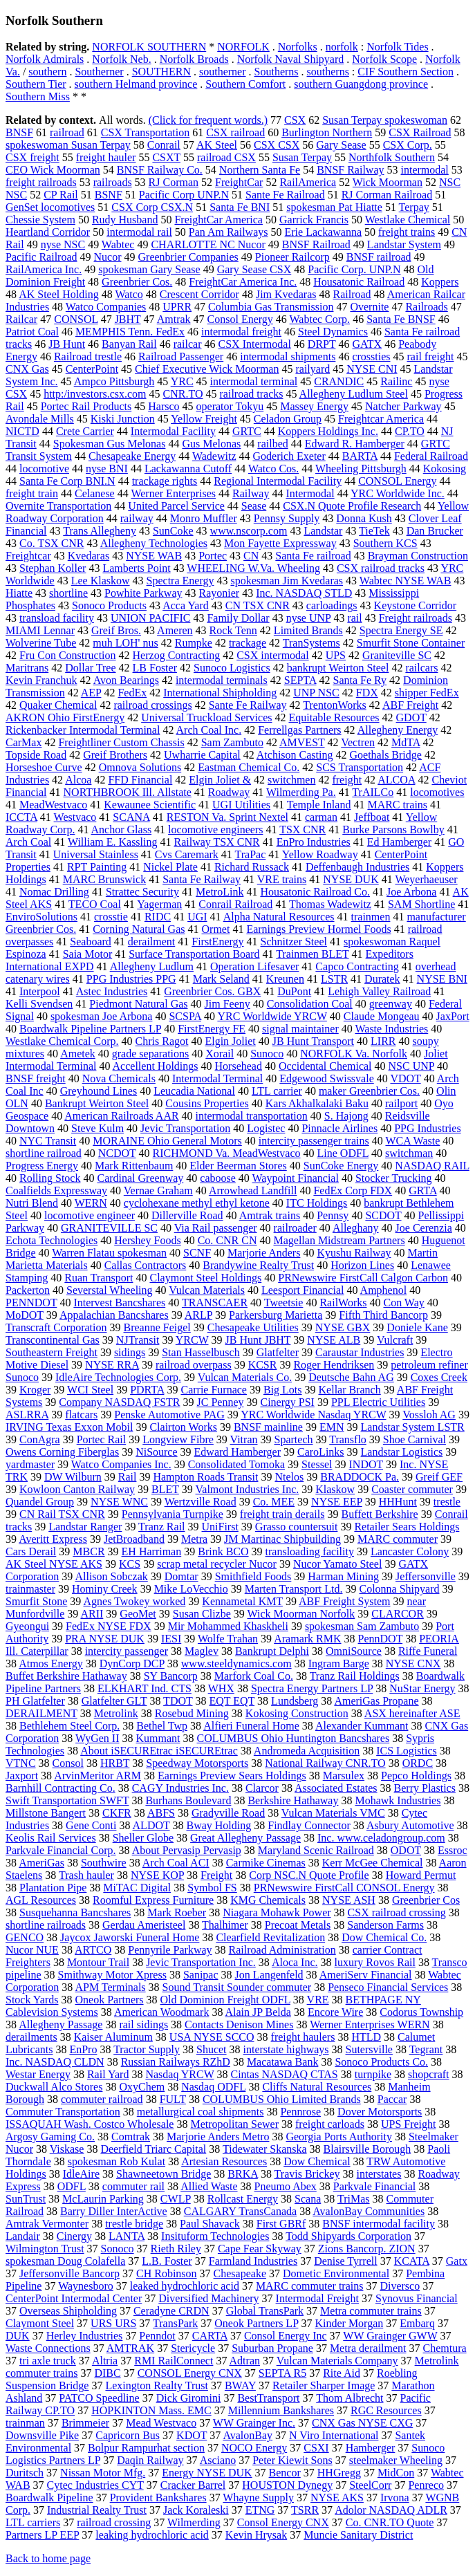 The height and width of the screenshot is (2576, 475). What do you see at coordinates (381, 419) in the screenshot?
I see `Freightcar America` at bounding box center [381, 419].